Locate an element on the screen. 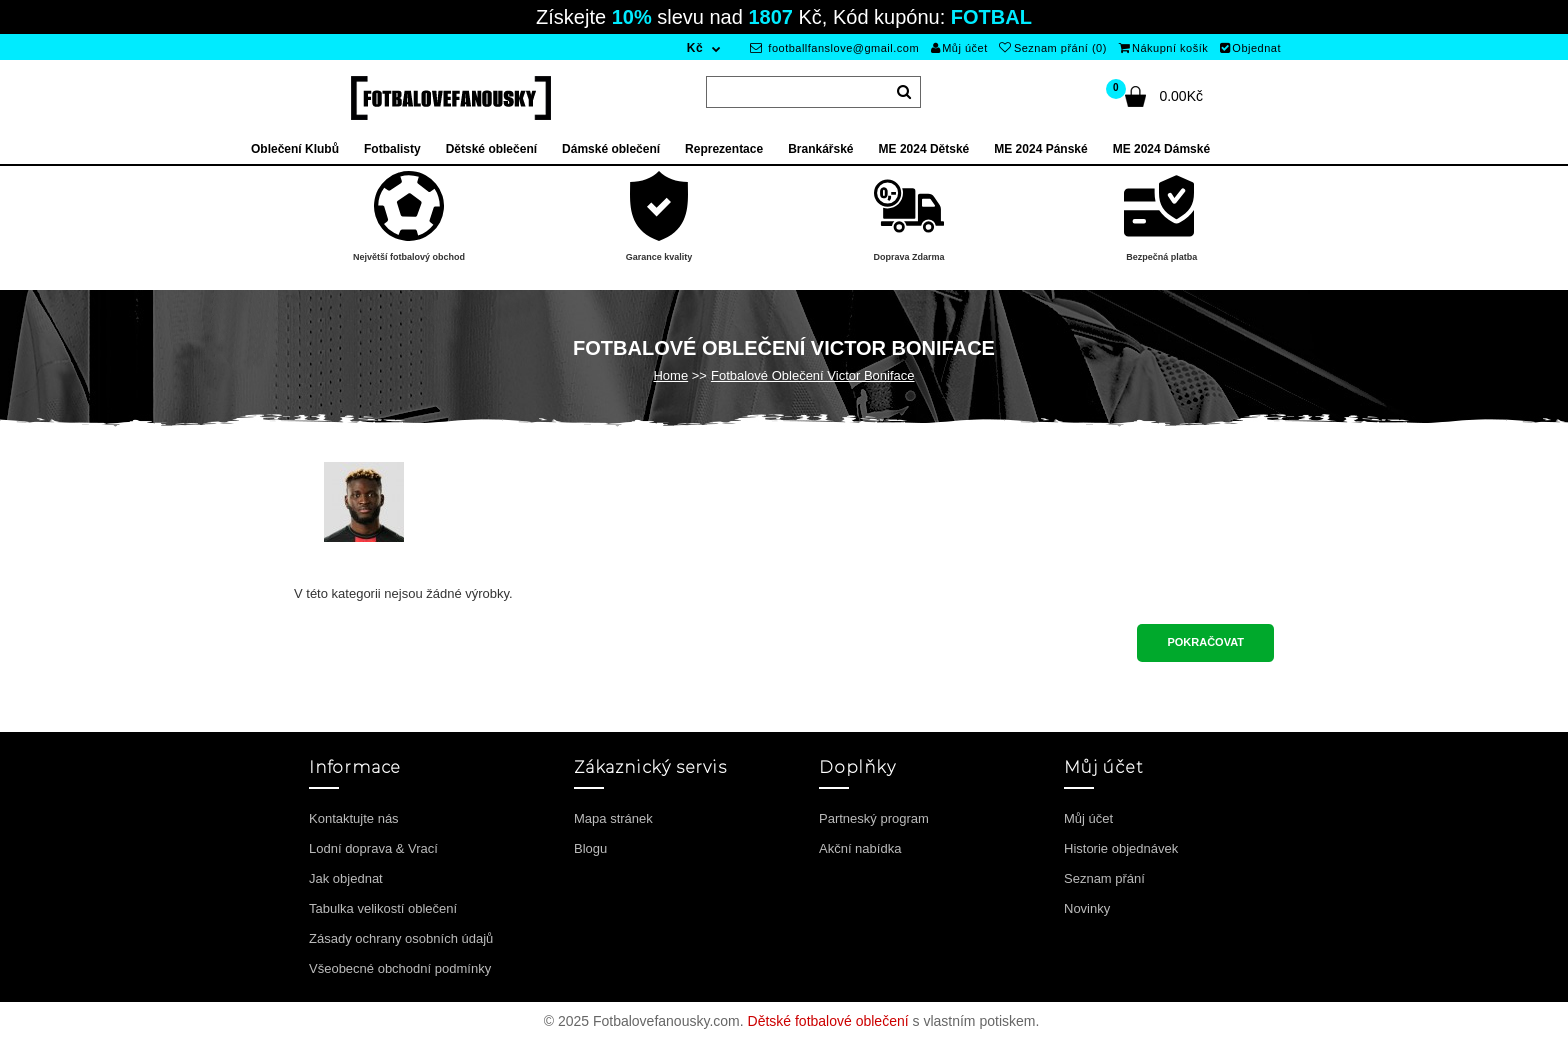 The height and width of the screenshot is (1040, 1568). Tabulka velikostí oblečení is located at coordinates (383, 908).